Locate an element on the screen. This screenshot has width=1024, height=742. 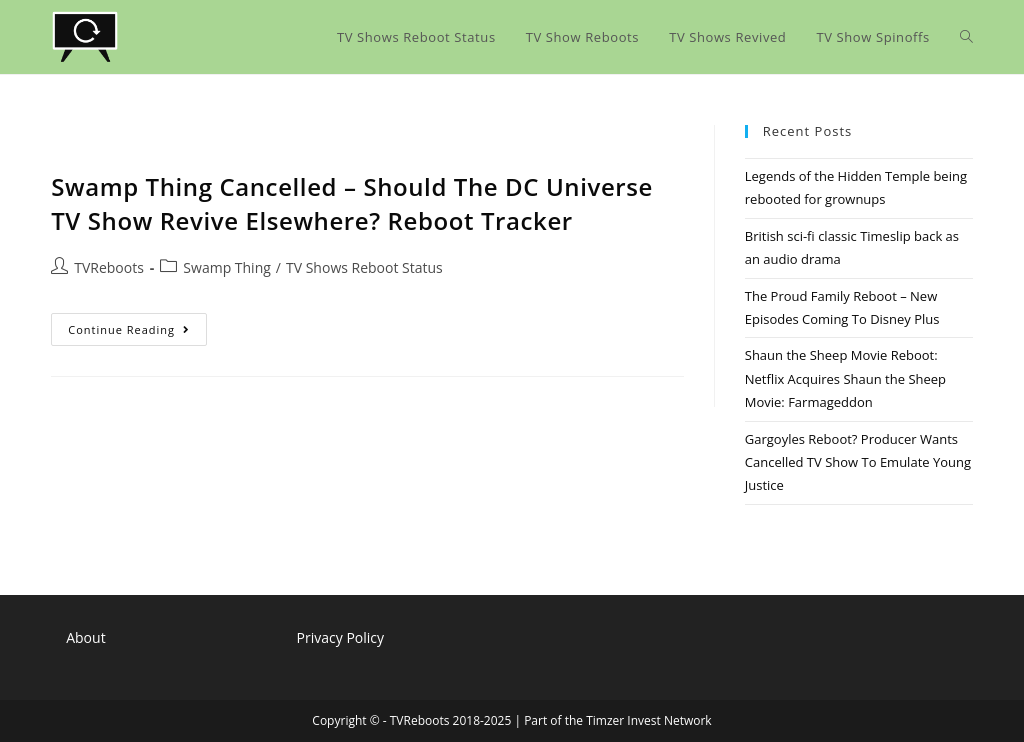
Privacy Policy is located at coordinates (340, 637).